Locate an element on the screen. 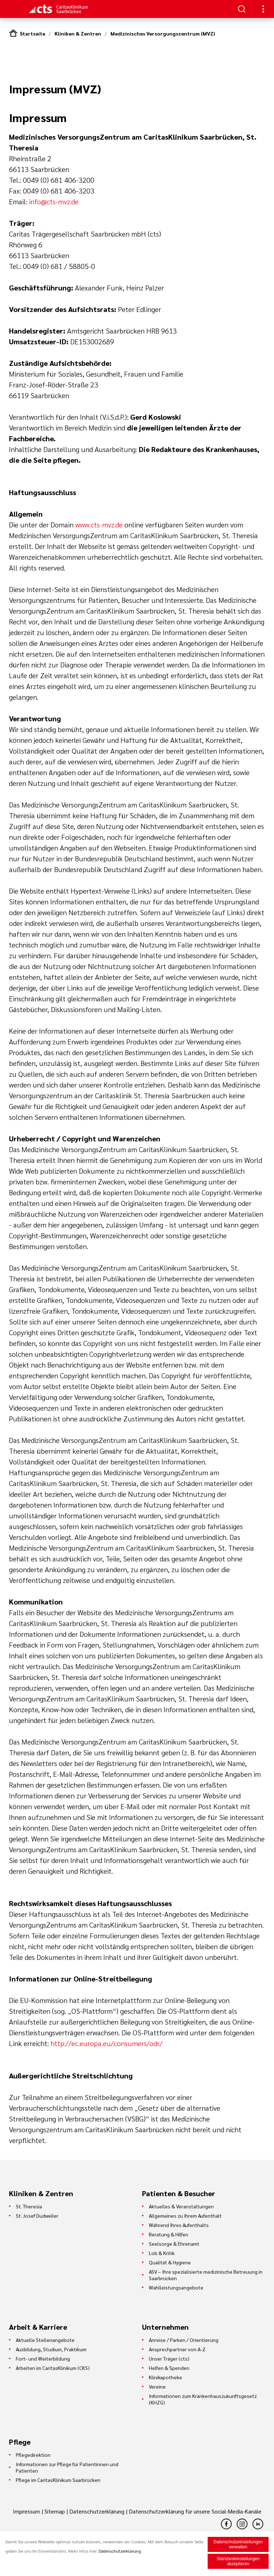  Datenschutzerklärung is located at coordinates (96, 2511).